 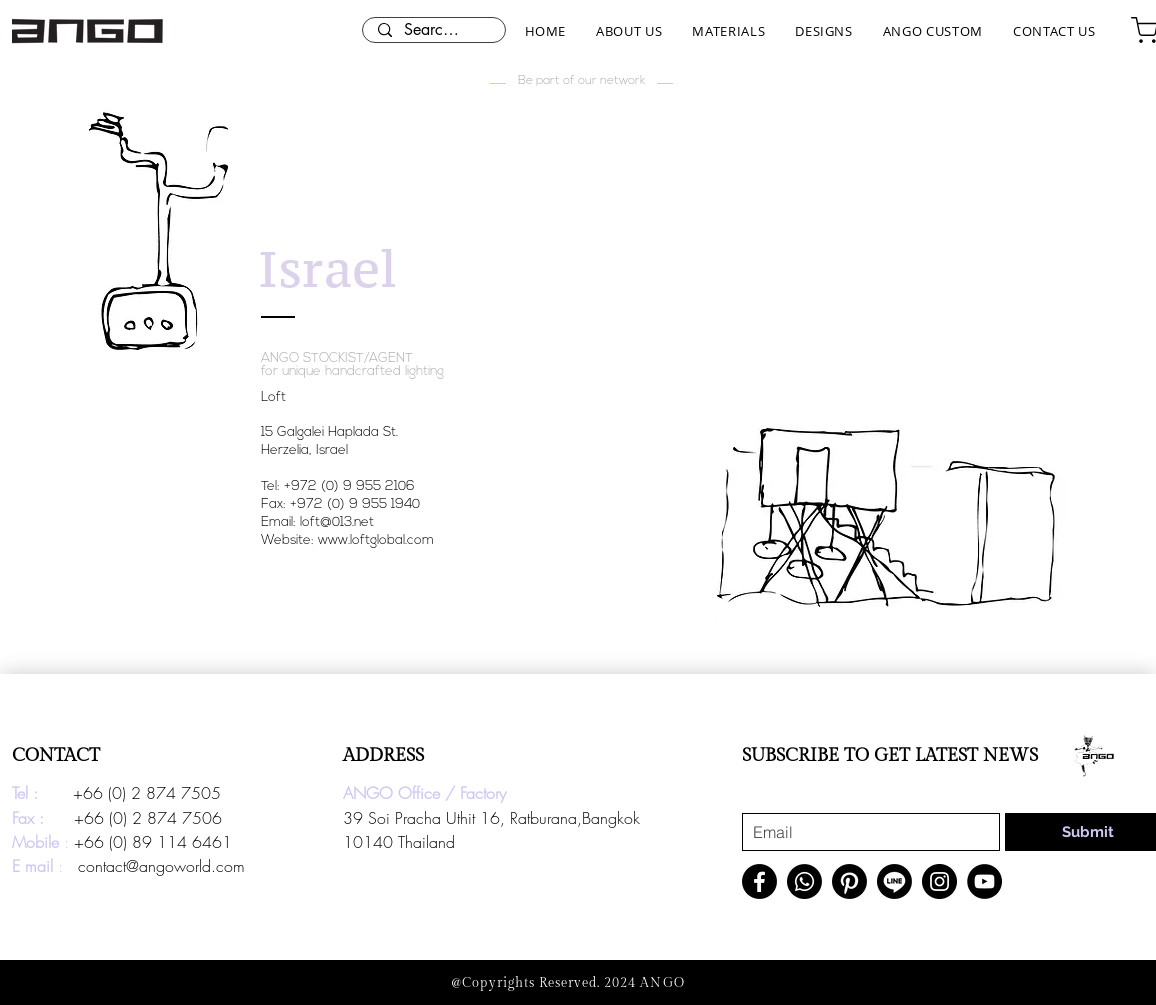 I want to click on [Facebook], so click(x=759, y=881).